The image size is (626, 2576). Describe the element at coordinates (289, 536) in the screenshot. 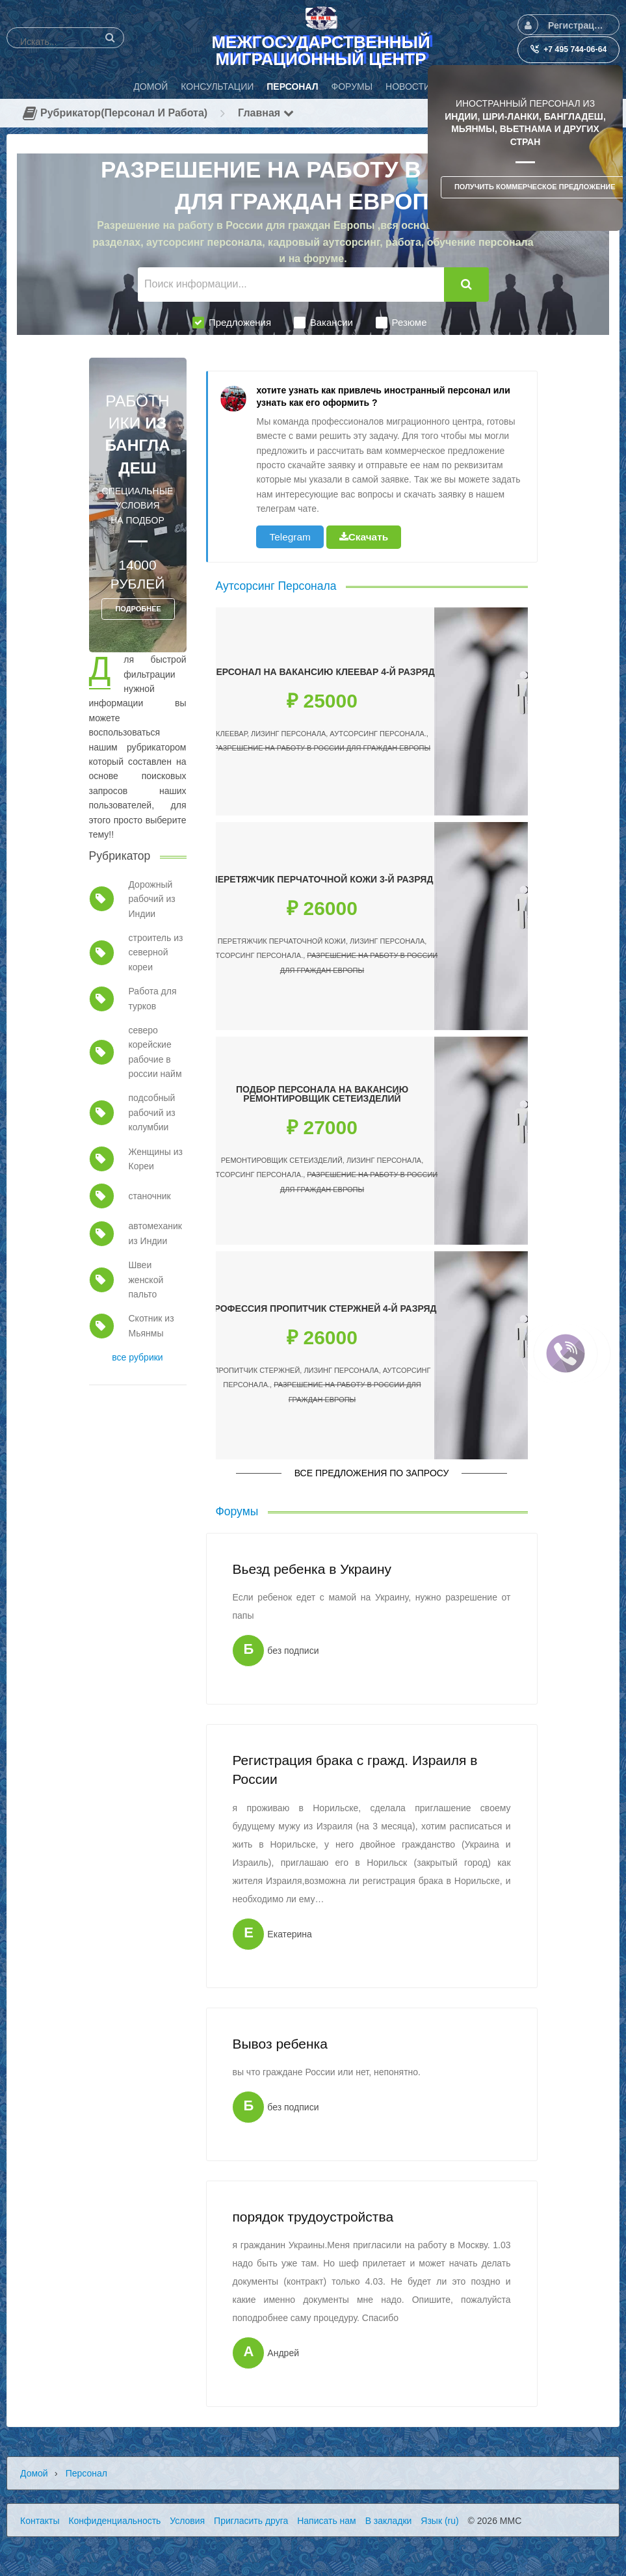

I see `Telegram` at that location.